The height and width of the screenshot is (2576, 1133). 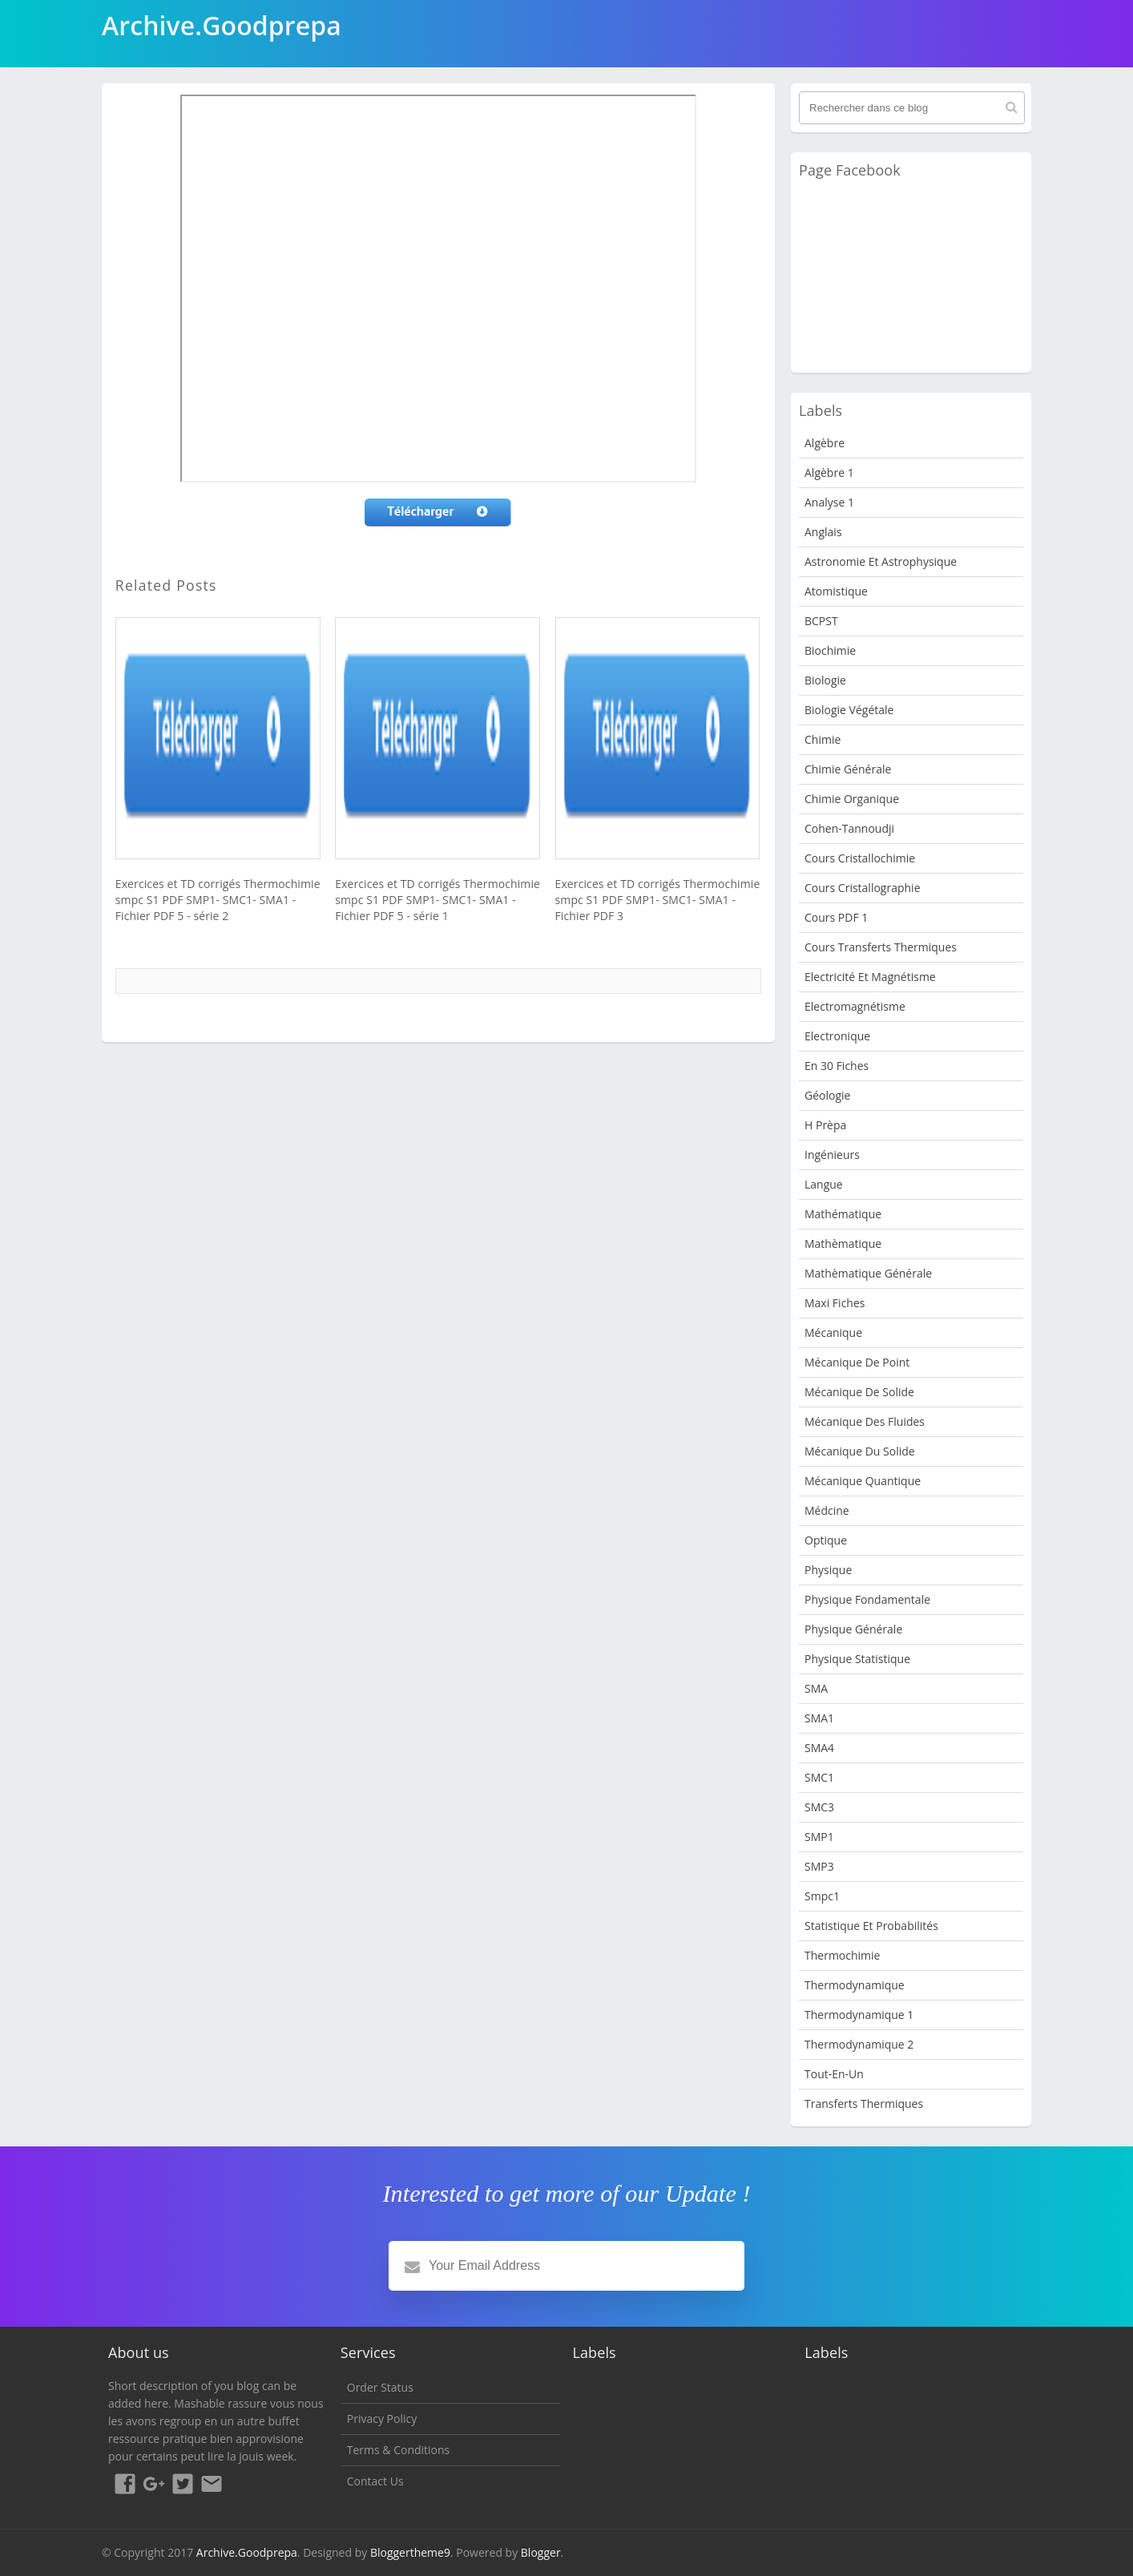 What do you see at coordinates (822, 739) in the screenshot?
I see `Chimie` at bounding box center [822, 739].